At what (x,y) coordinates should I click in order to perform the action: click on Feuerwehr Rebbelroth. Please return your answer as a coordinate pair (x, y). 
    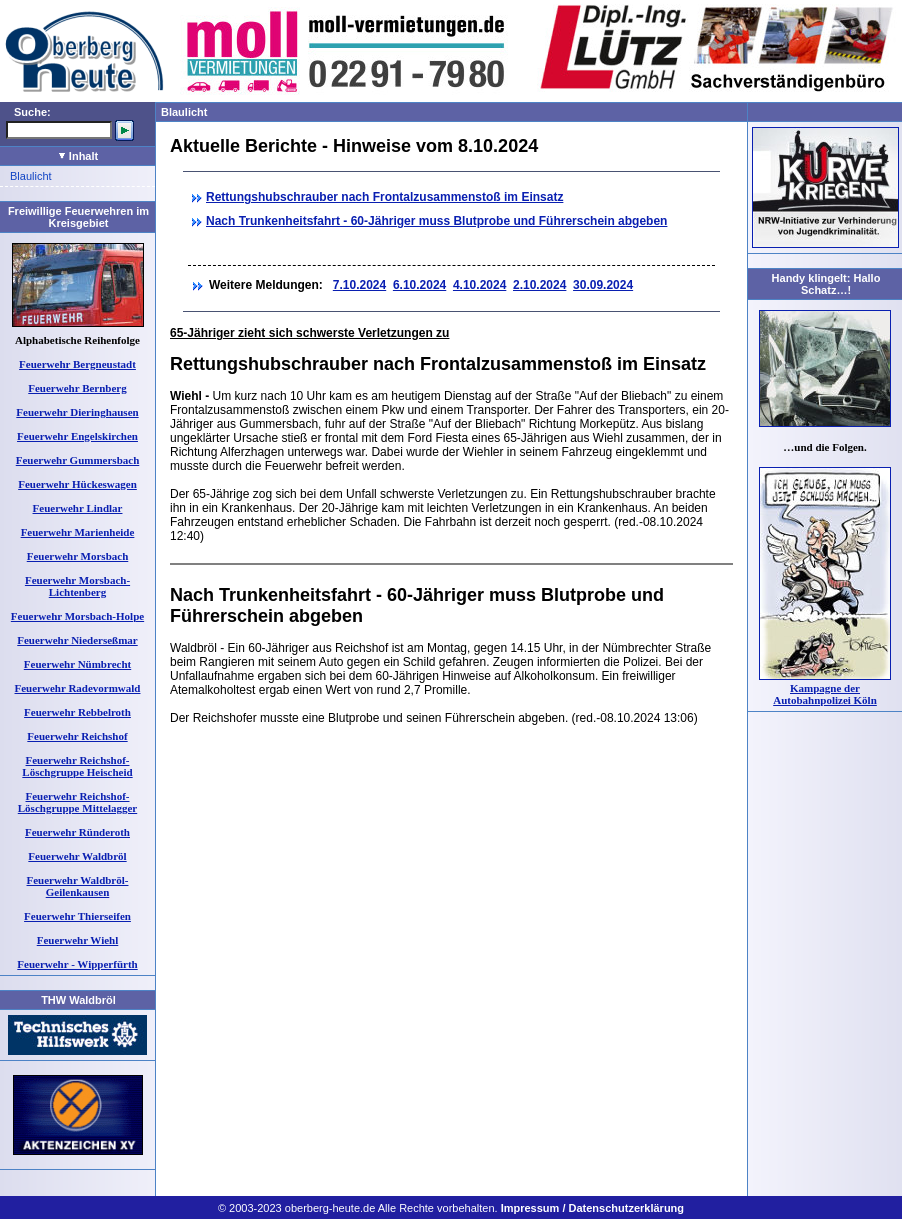
    Looking at the image, I should click on (77, 712).